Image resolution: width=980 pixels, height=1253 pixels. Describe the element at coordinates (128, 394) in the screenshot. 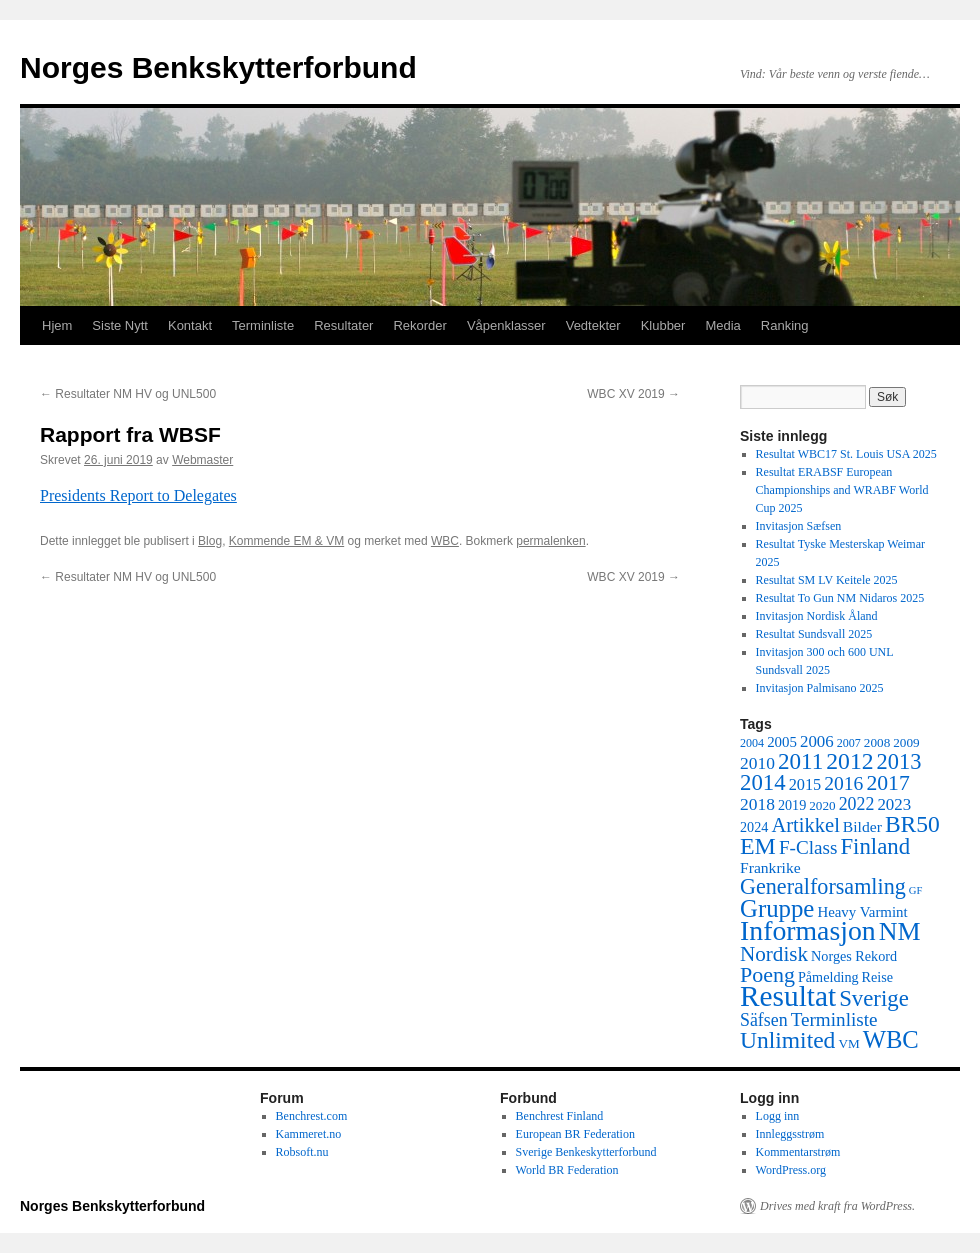

I see `Resultater NM HV og UNL500` at that location.